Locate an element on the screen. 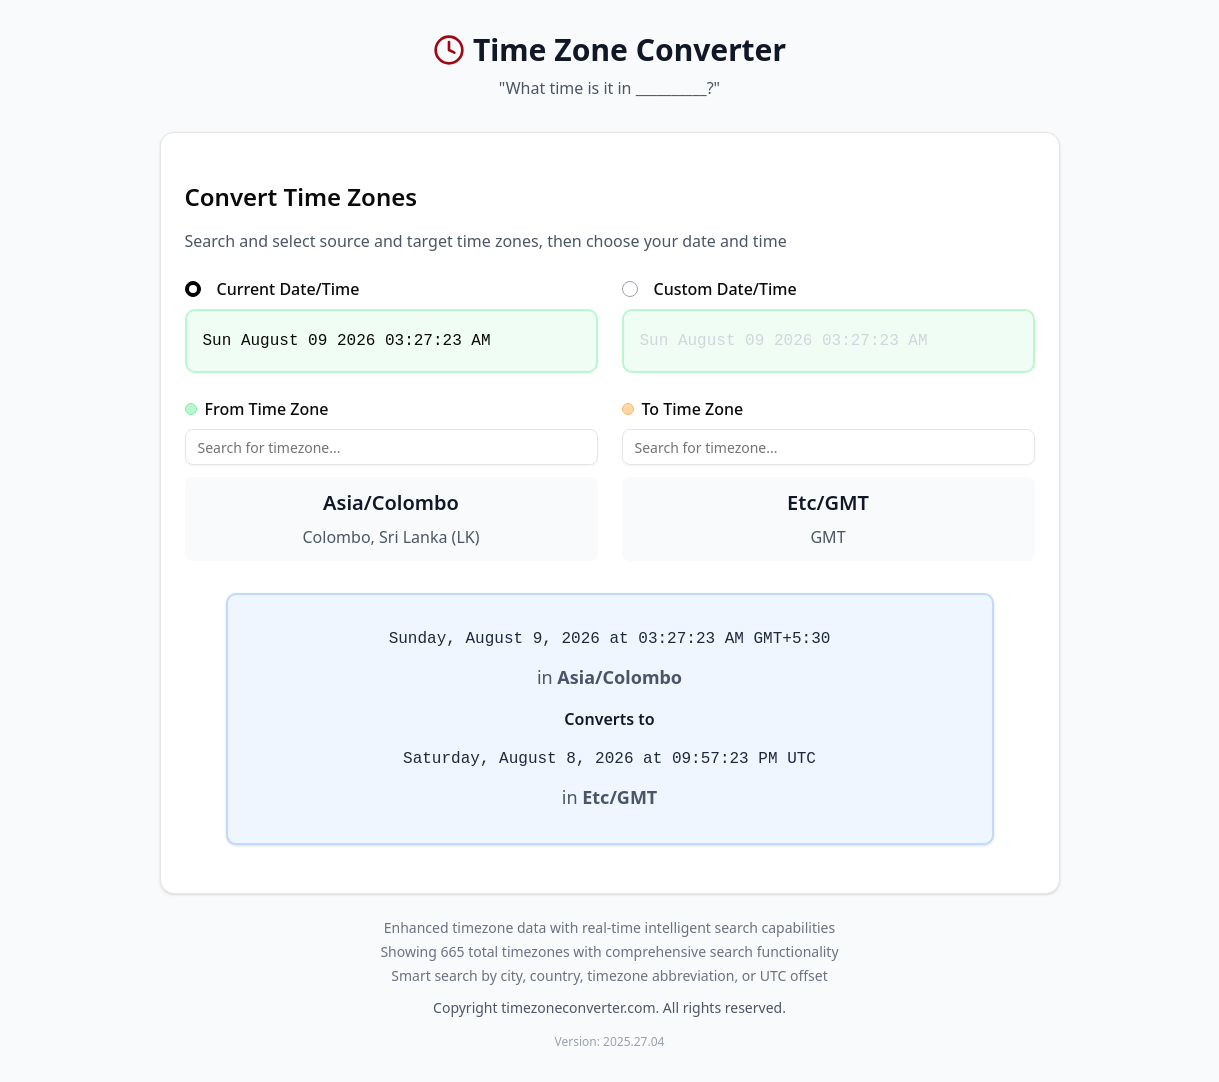  Current Date/Time is located at coordinates (272, 289).